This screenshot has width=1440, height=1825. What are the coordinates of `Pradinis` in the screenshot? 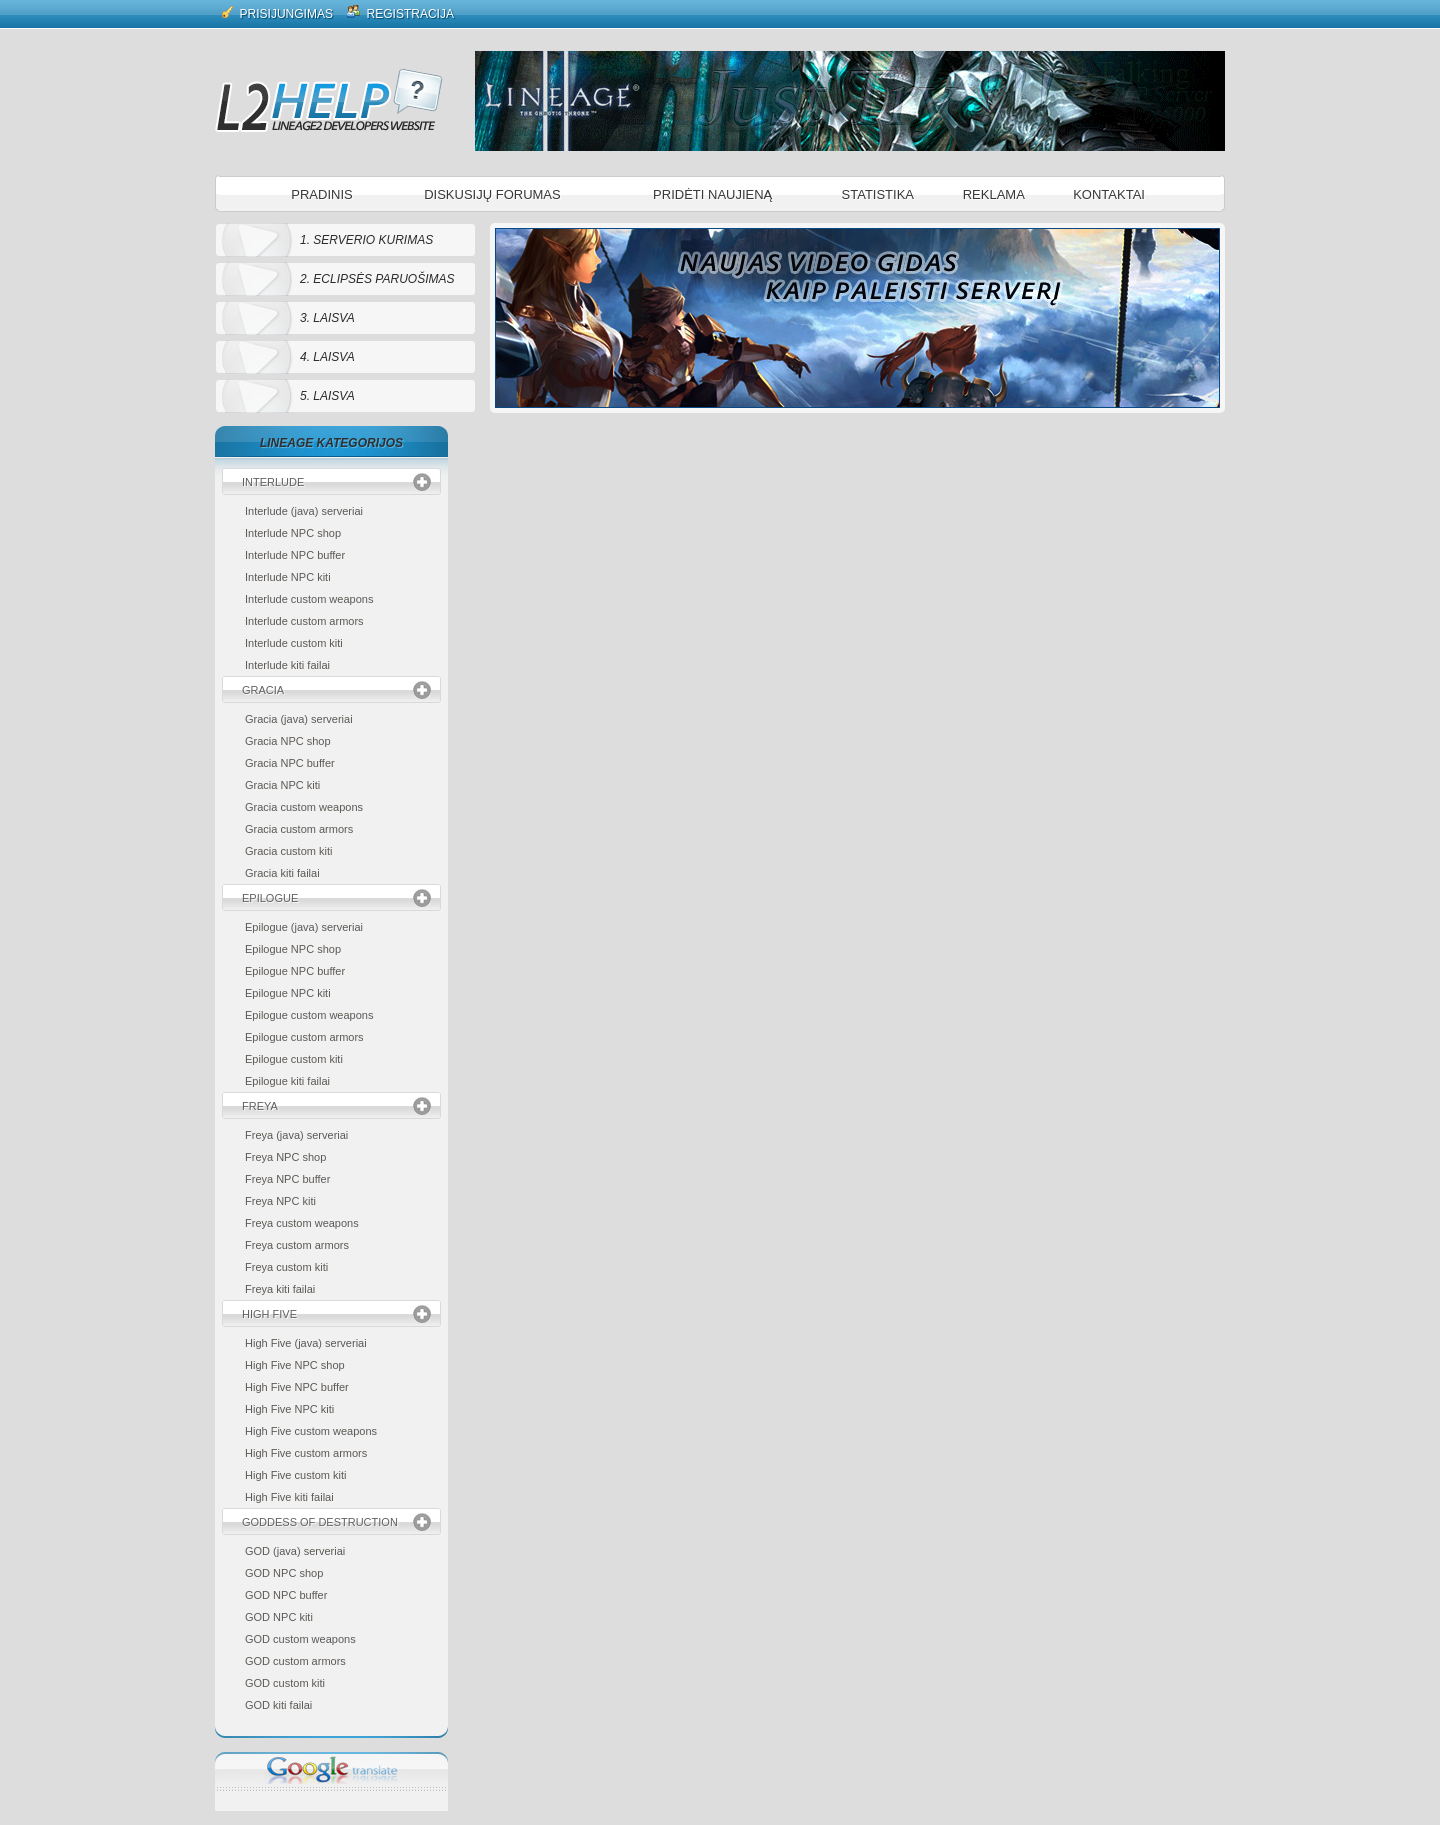 It's located at (321, 194).